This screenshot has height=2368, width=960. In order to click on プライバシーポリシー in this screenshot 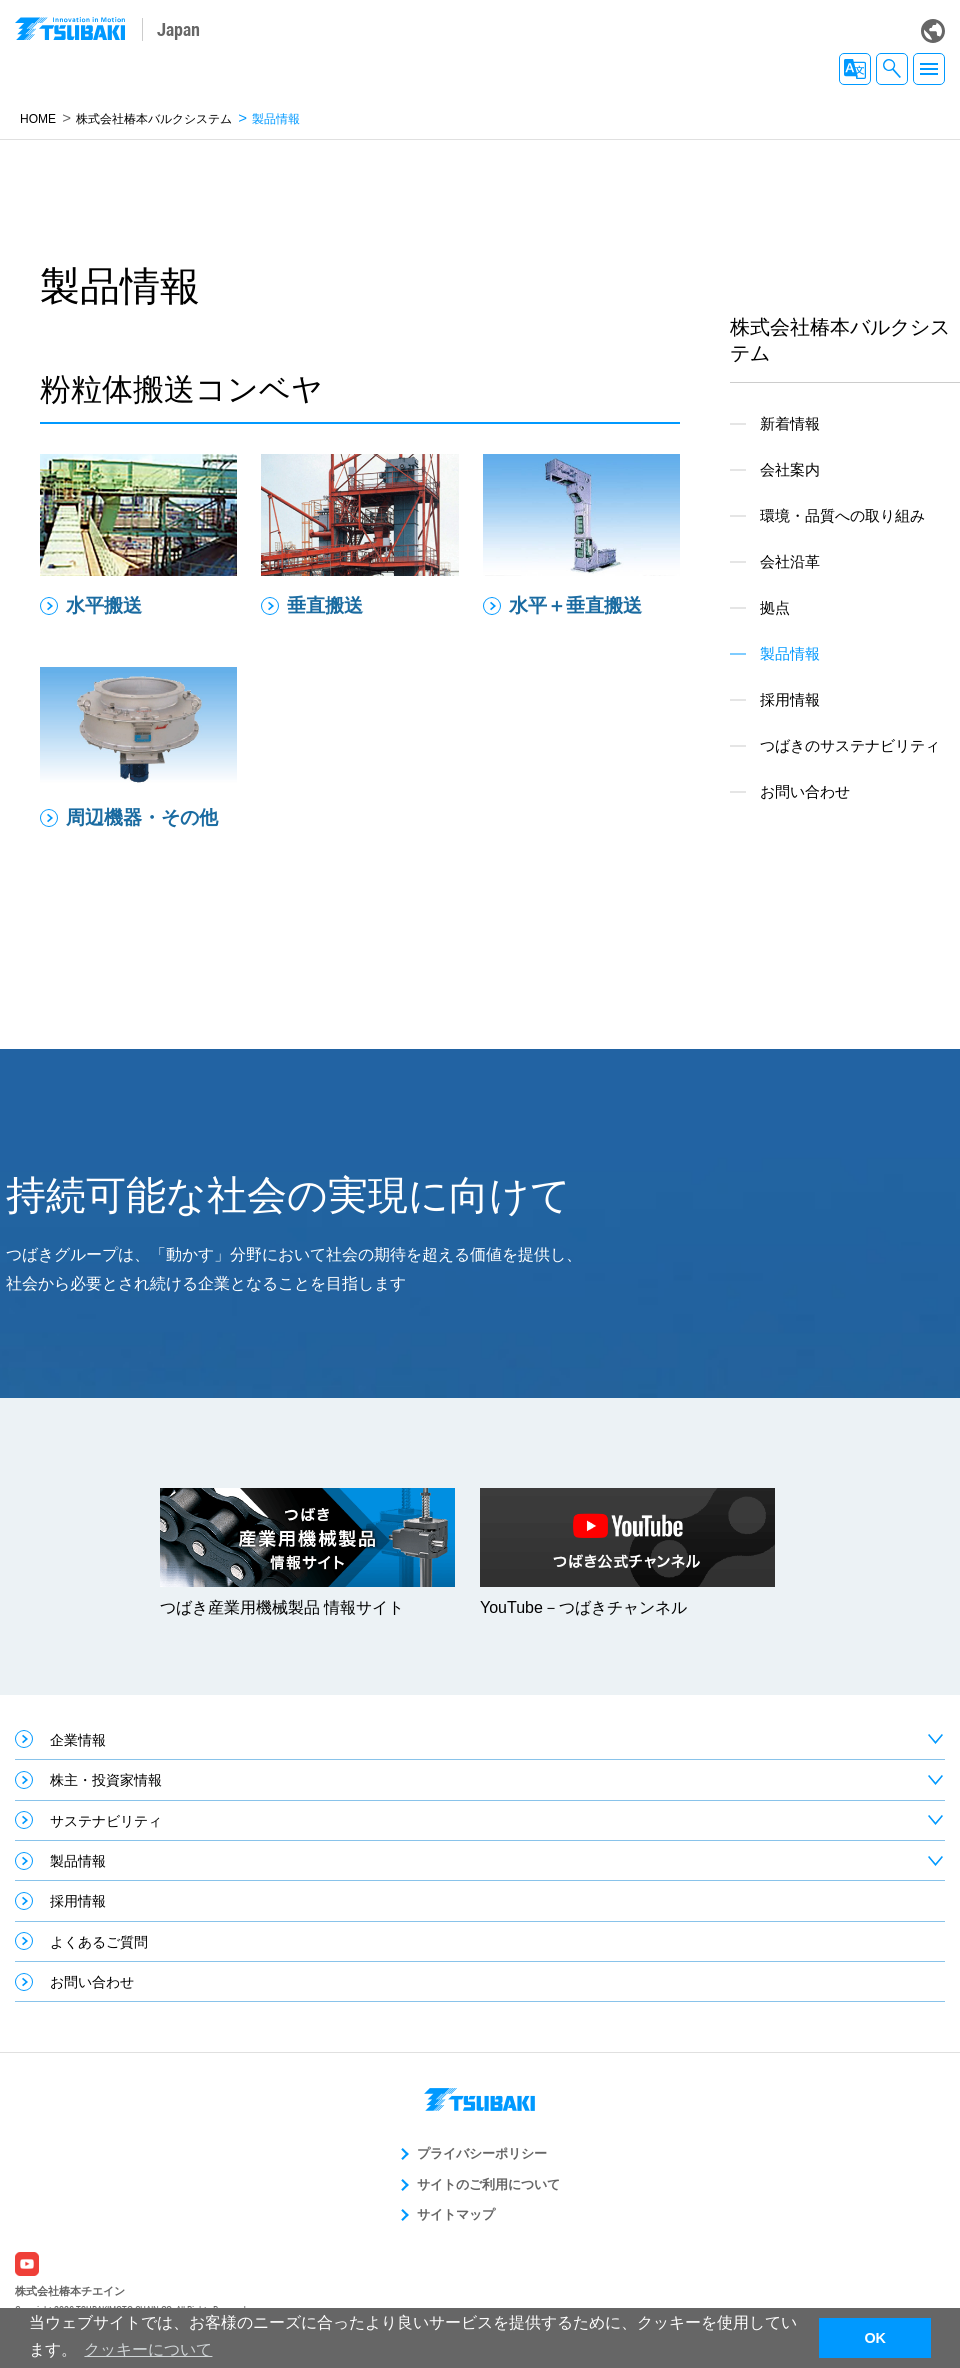, I will do `click(482, 2153)`.